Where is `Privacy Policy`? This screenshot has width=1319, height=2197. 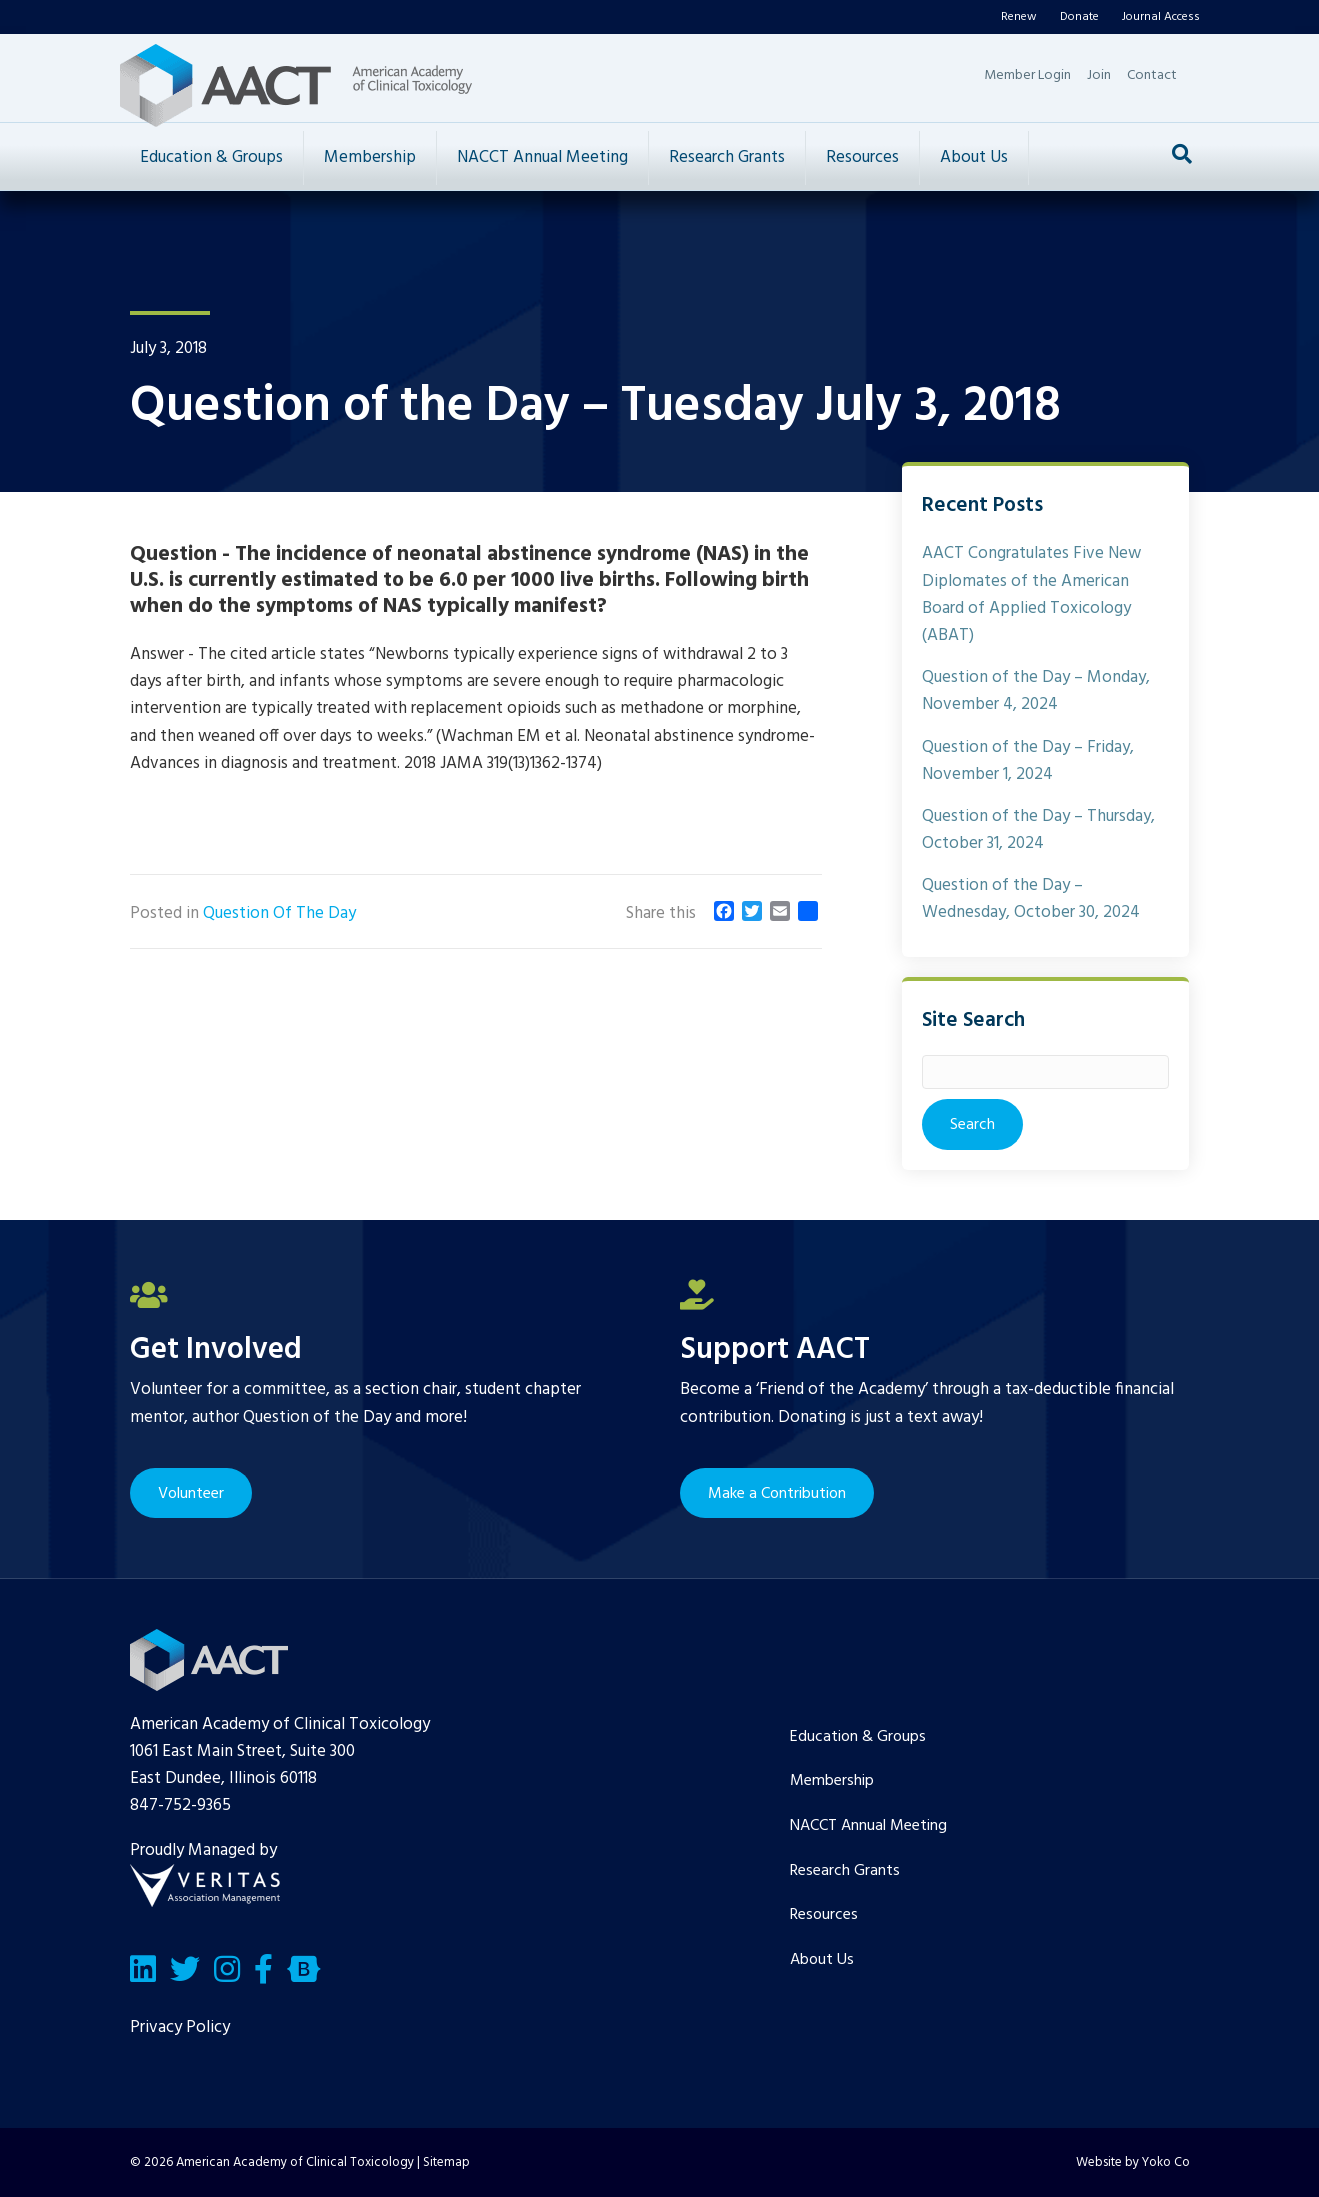 Privacy Policy is located at coordinates (180, 2027).